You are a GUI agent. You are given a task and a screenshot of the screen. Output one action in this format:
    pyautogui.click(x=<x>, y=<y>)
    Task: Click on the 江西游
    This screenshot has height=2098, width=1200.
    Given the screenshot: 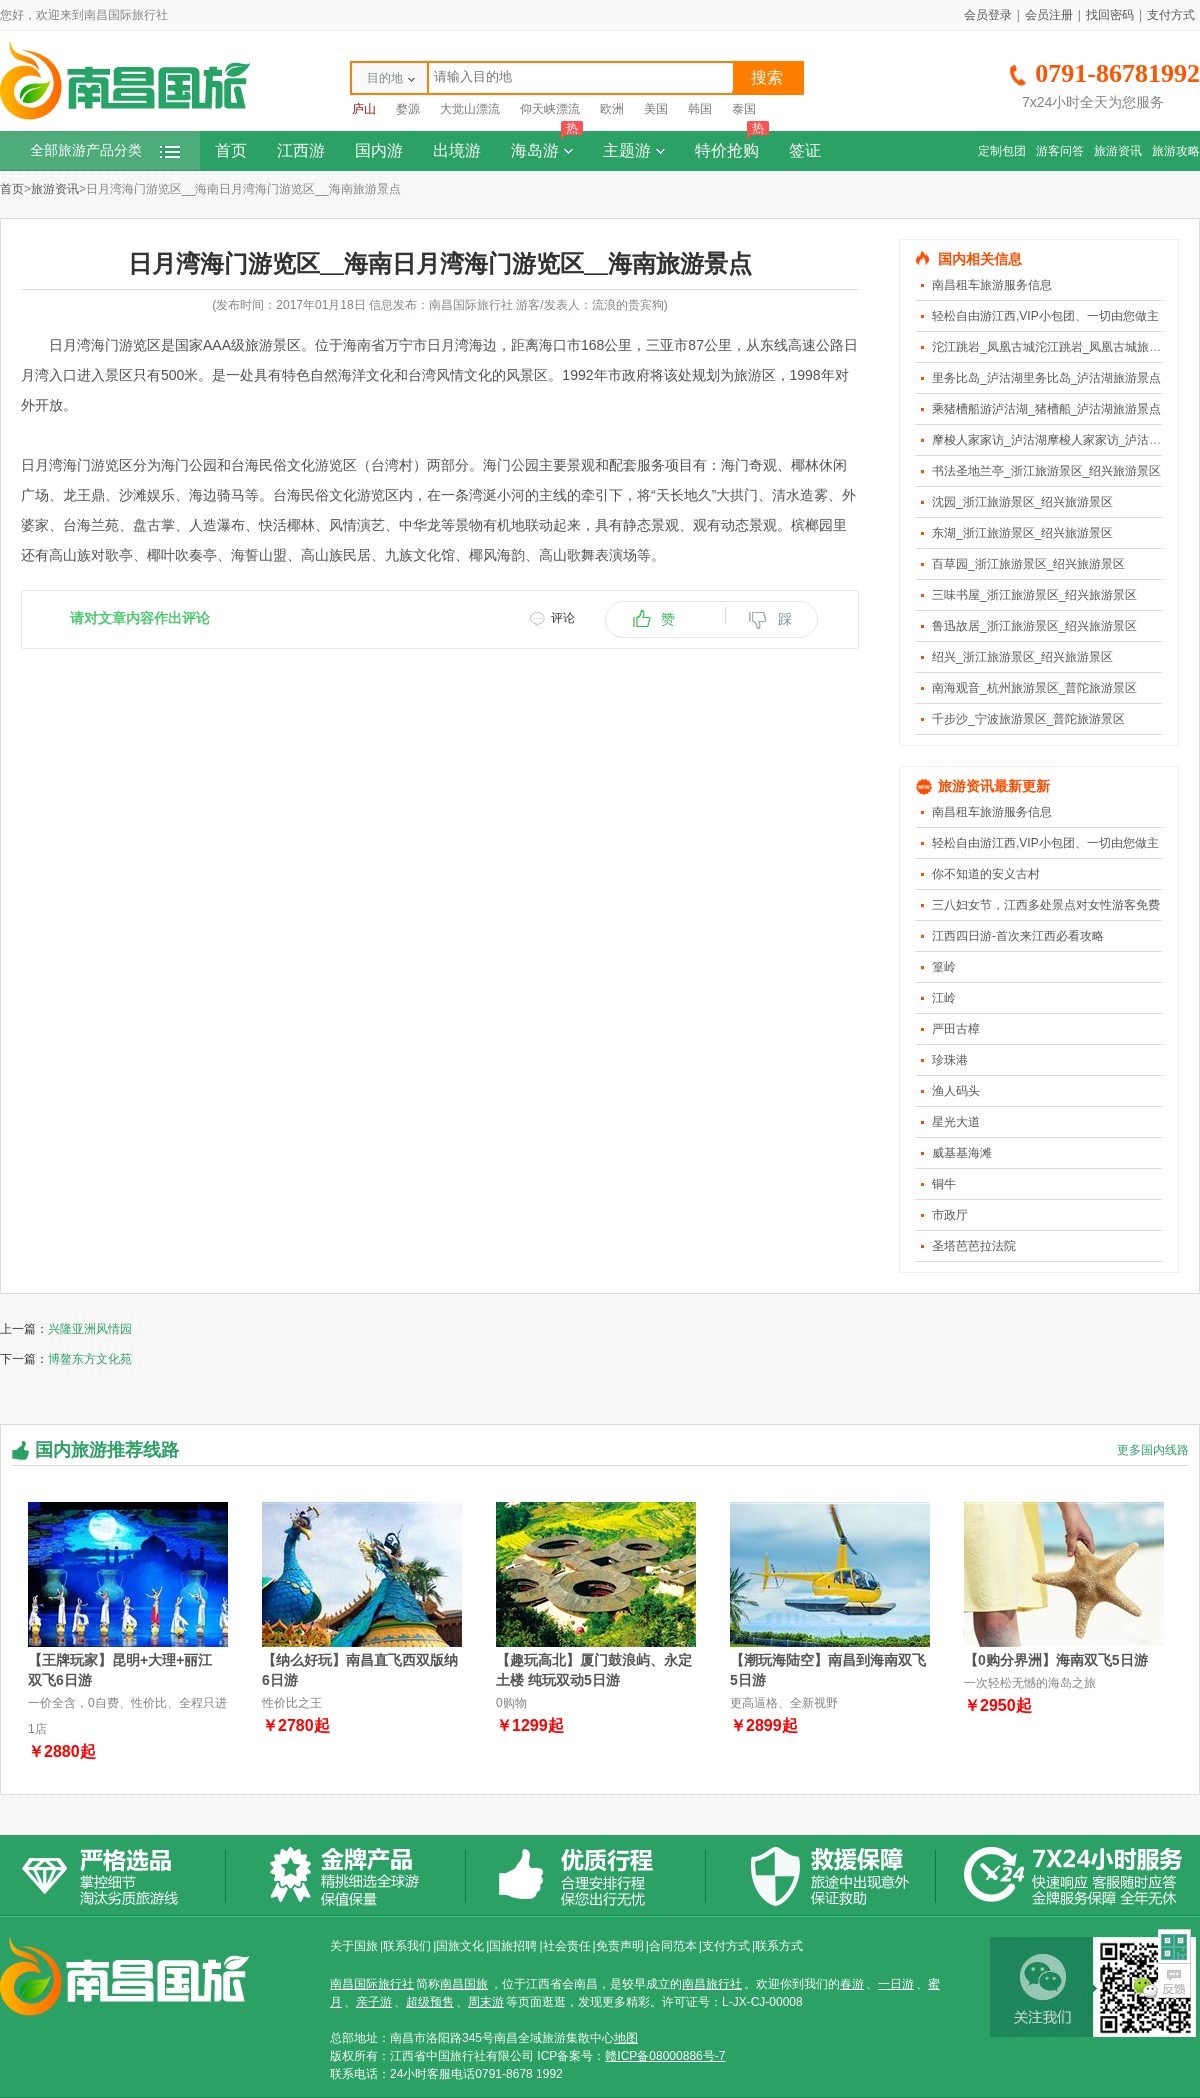 What is the action you would take?
    pyautogui.click(x=301, y=150)
    